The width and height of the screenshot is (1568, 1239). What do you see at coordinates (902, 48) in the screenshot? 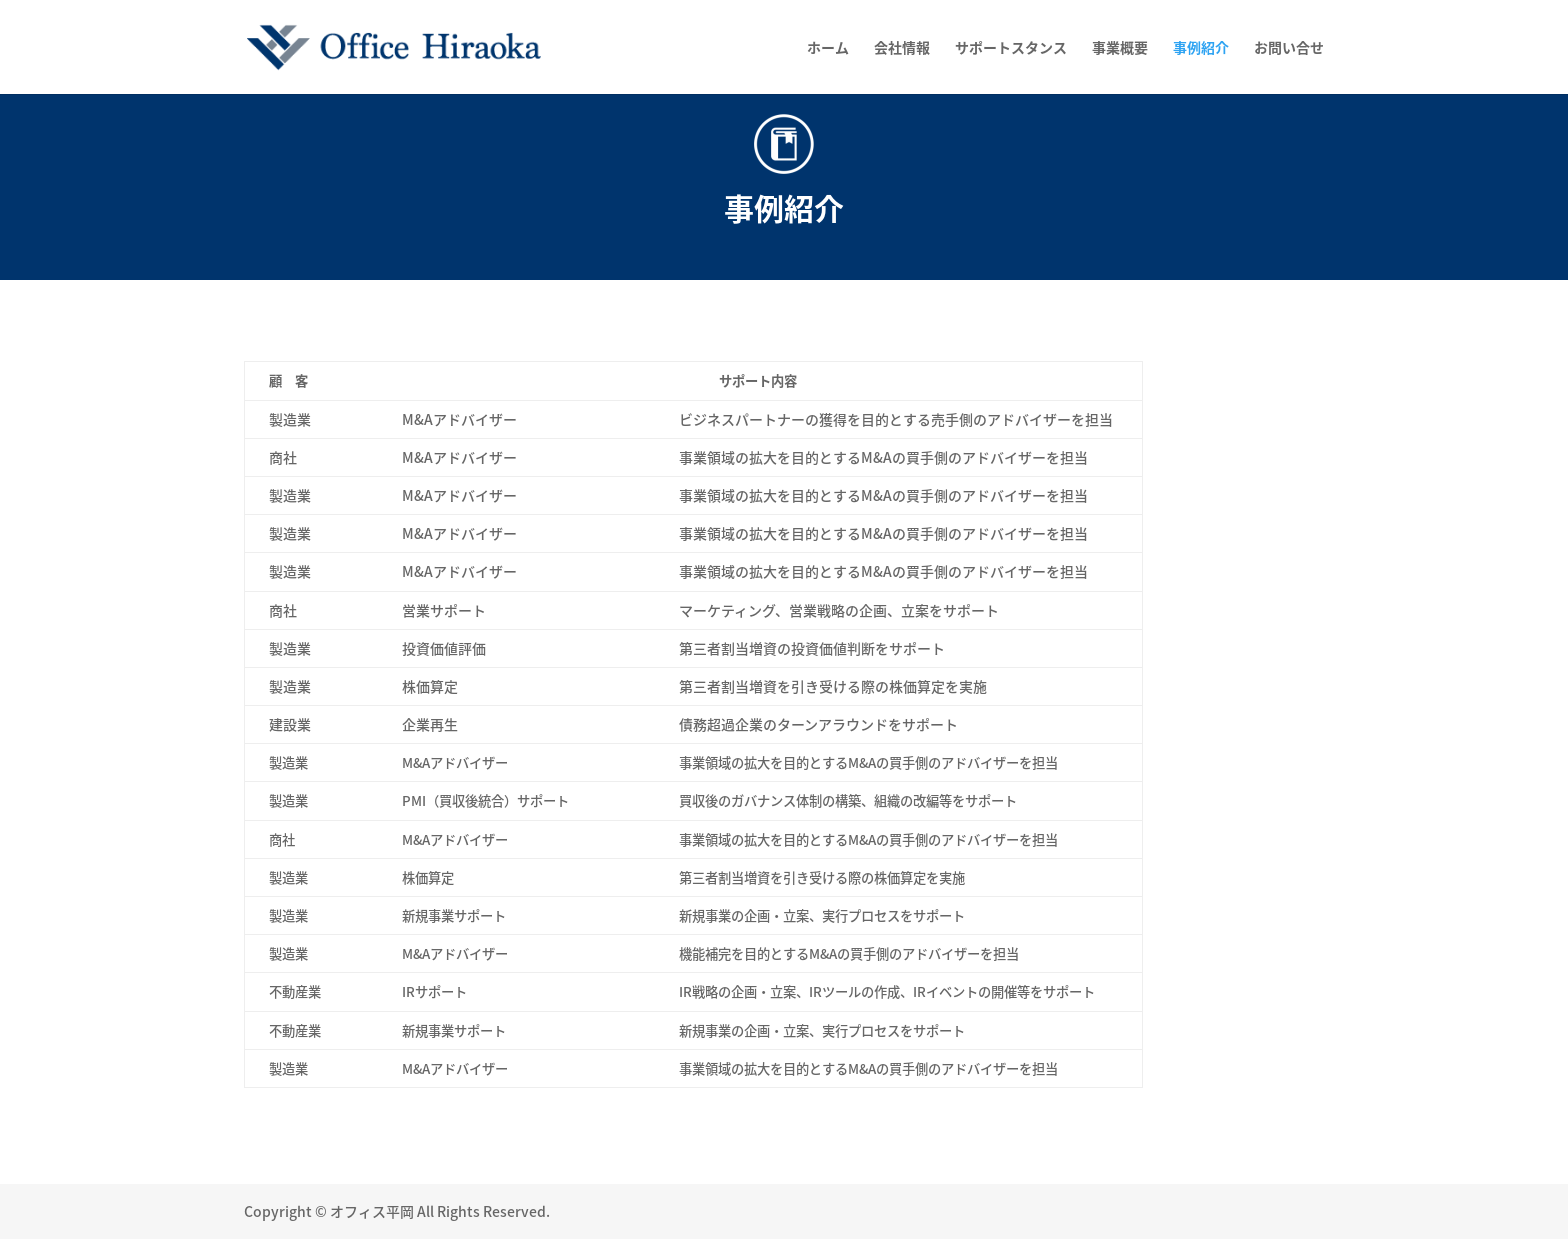
I see `会社情報` at bounding box center [902, 48].